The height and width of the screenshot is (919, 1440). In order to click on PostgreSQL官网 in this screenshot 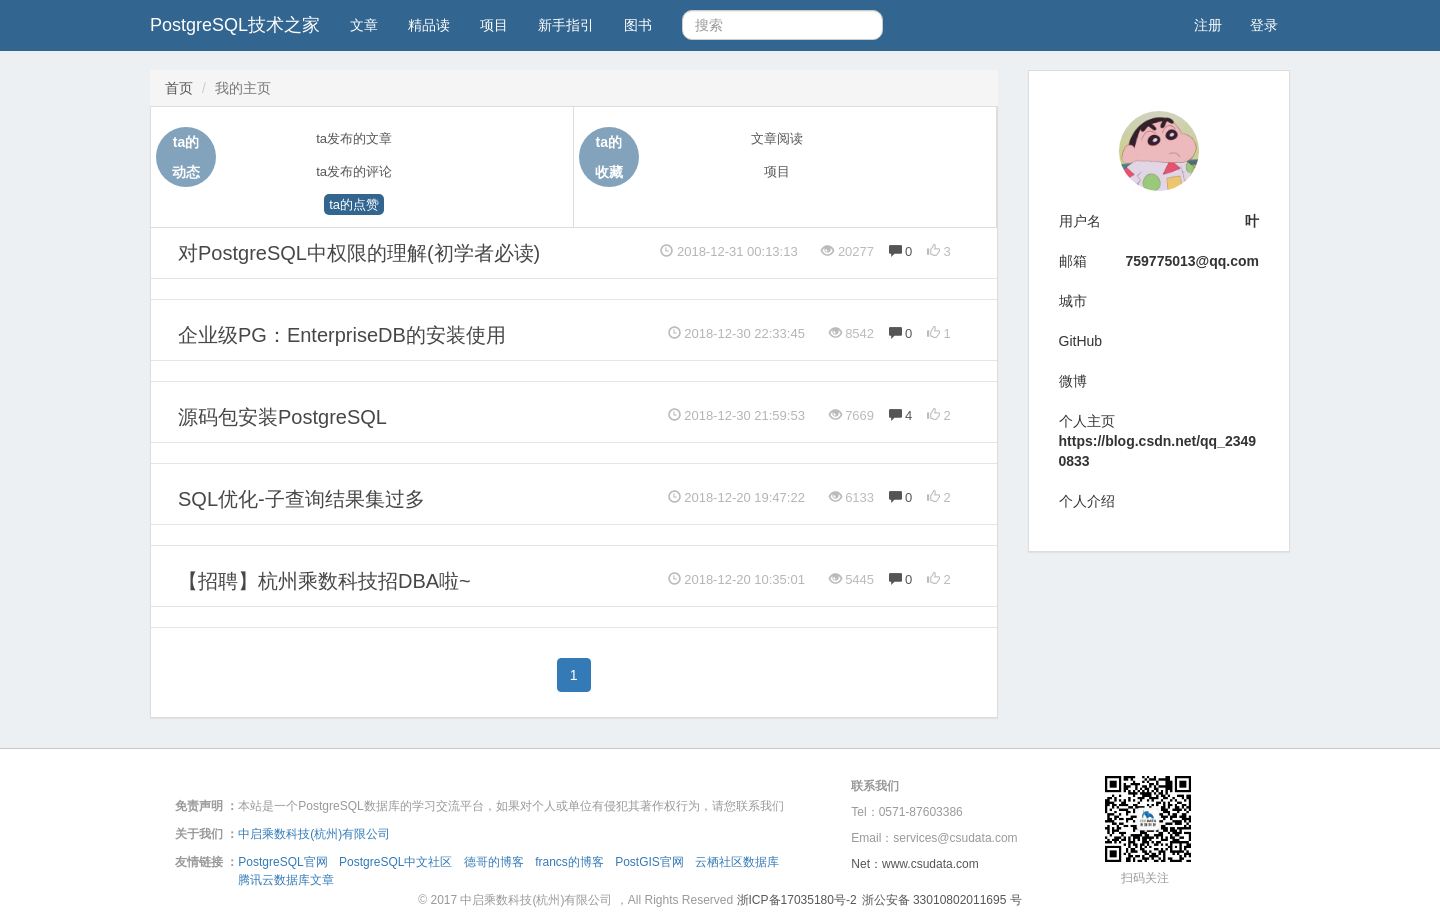, I will do `click(282, 862)`.